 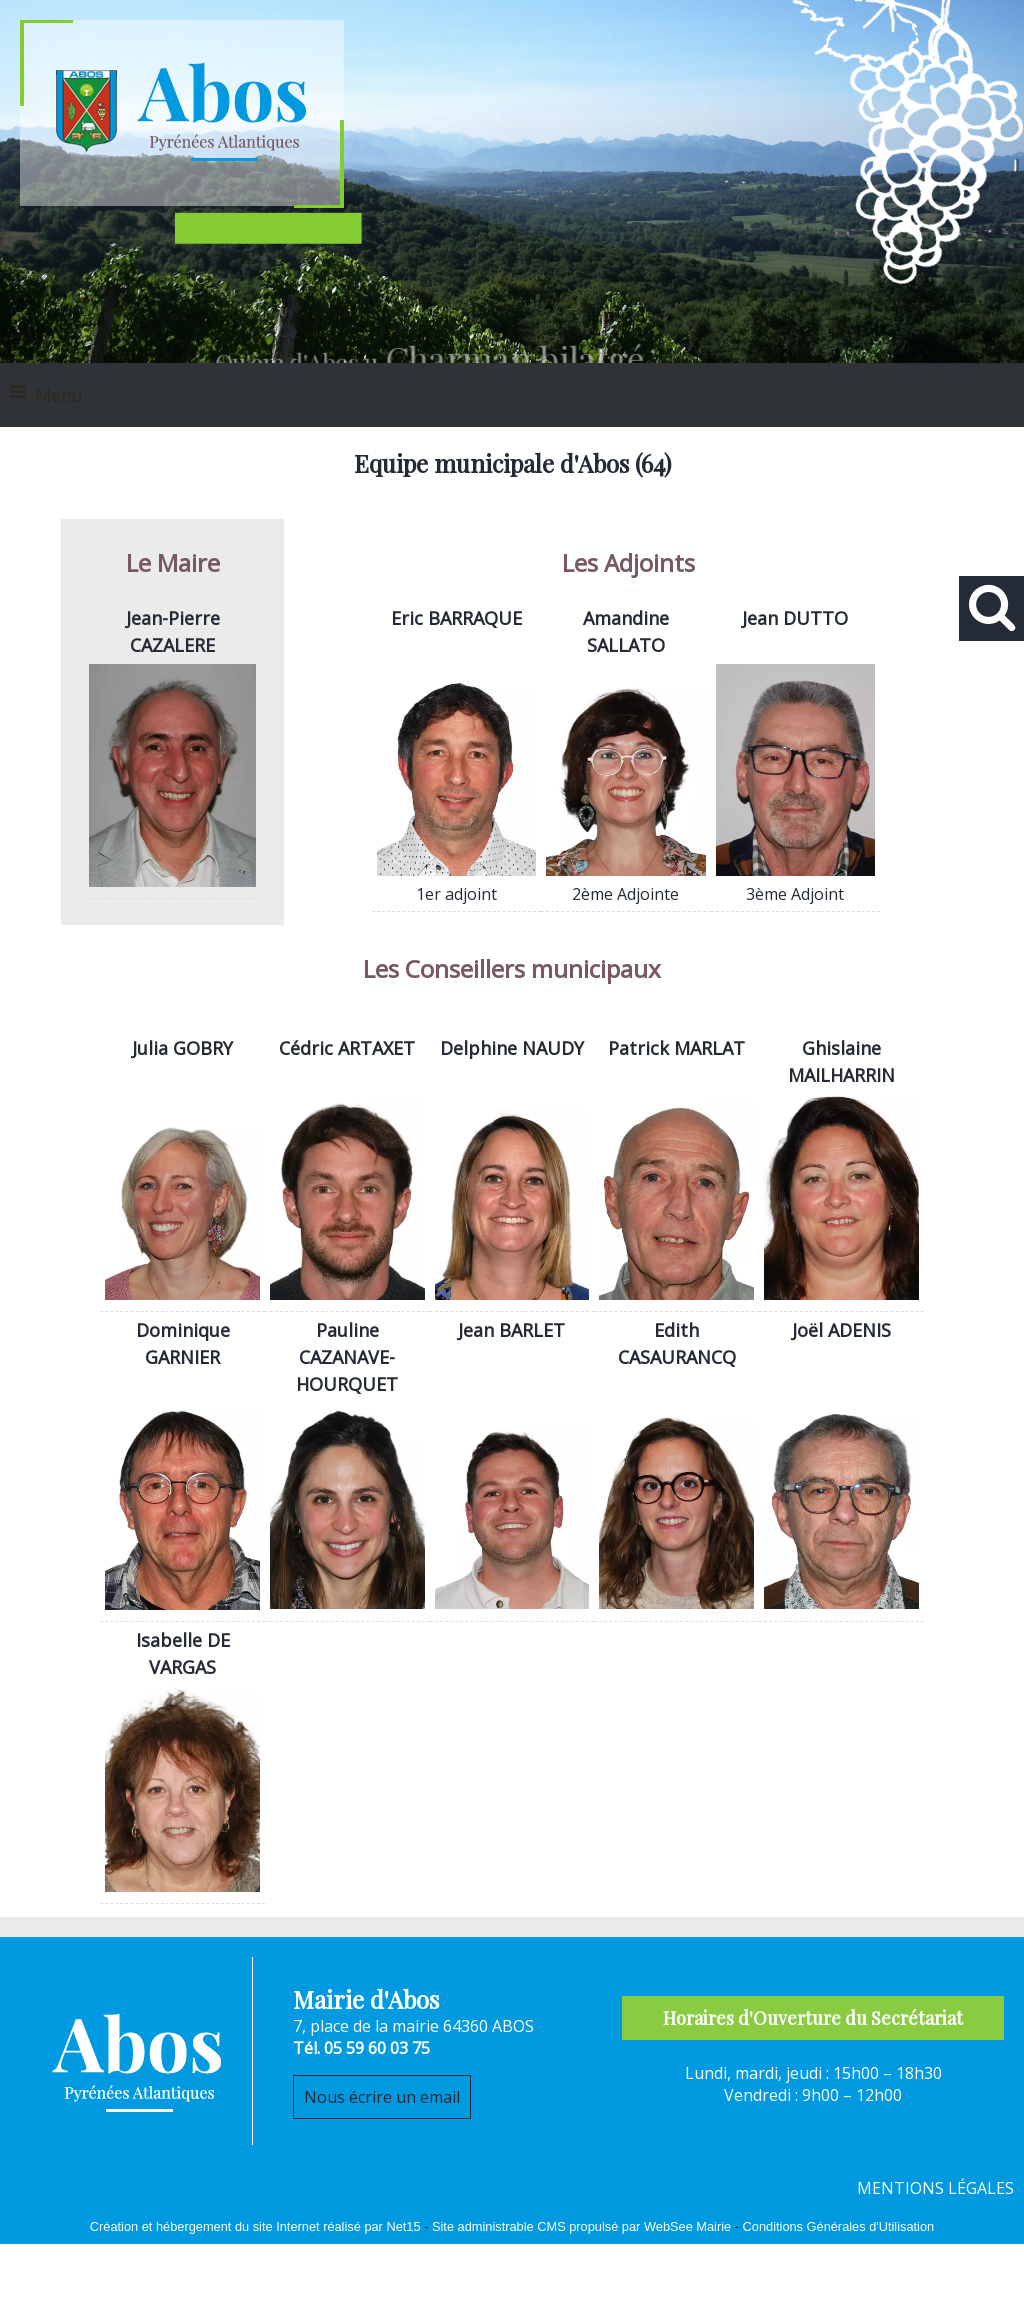 I want to click on Menu, so click(x=59, y=395).